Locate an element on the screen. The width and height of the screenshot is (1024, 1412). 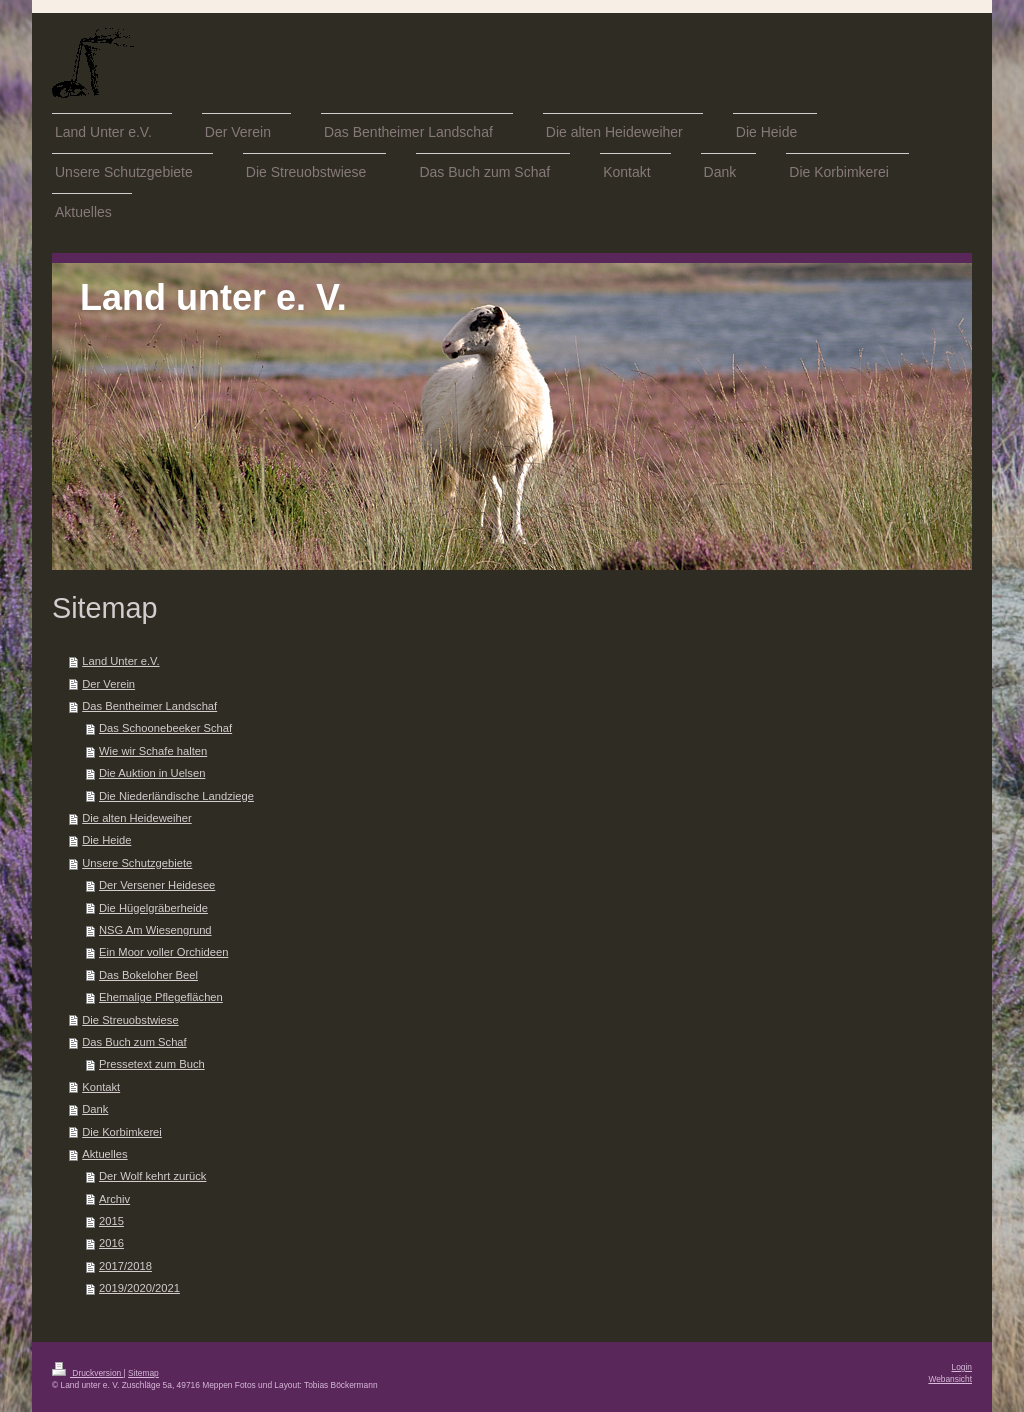
Der Wolf kehrt zurück is located at coordinates (152, 1176).